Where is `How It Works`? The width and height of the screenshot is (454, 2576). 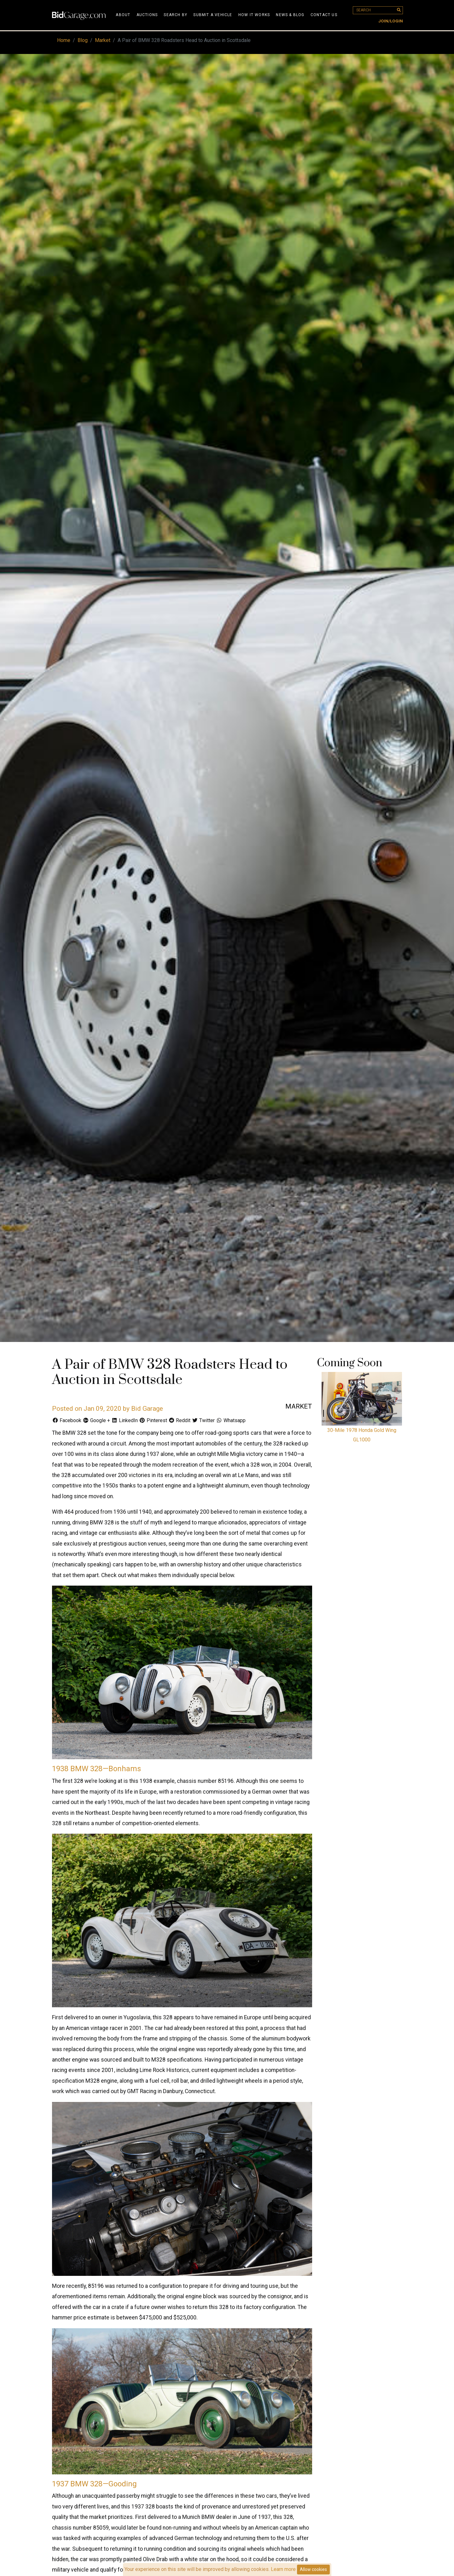
How It Works is located at coordinates (254, 15).